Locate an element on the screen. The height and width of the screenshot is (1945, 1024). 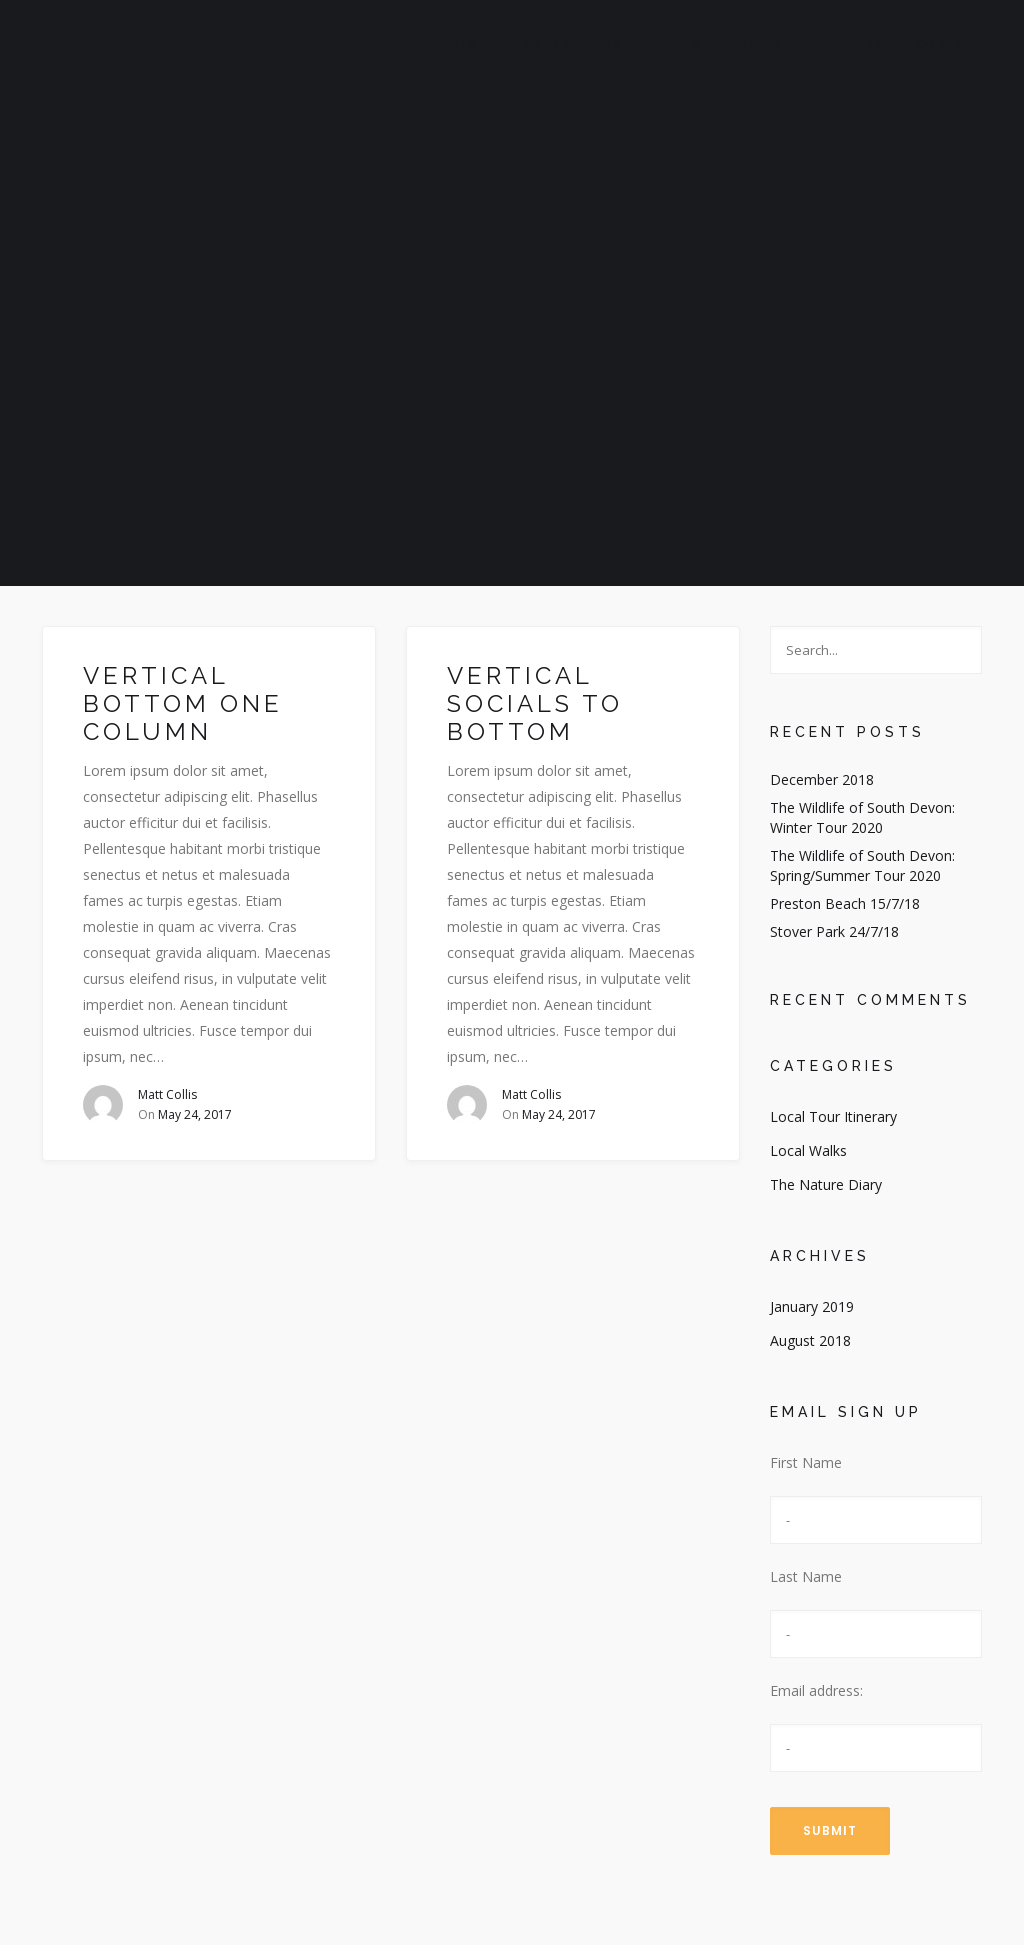
Home is located at coordinates (466, 44).